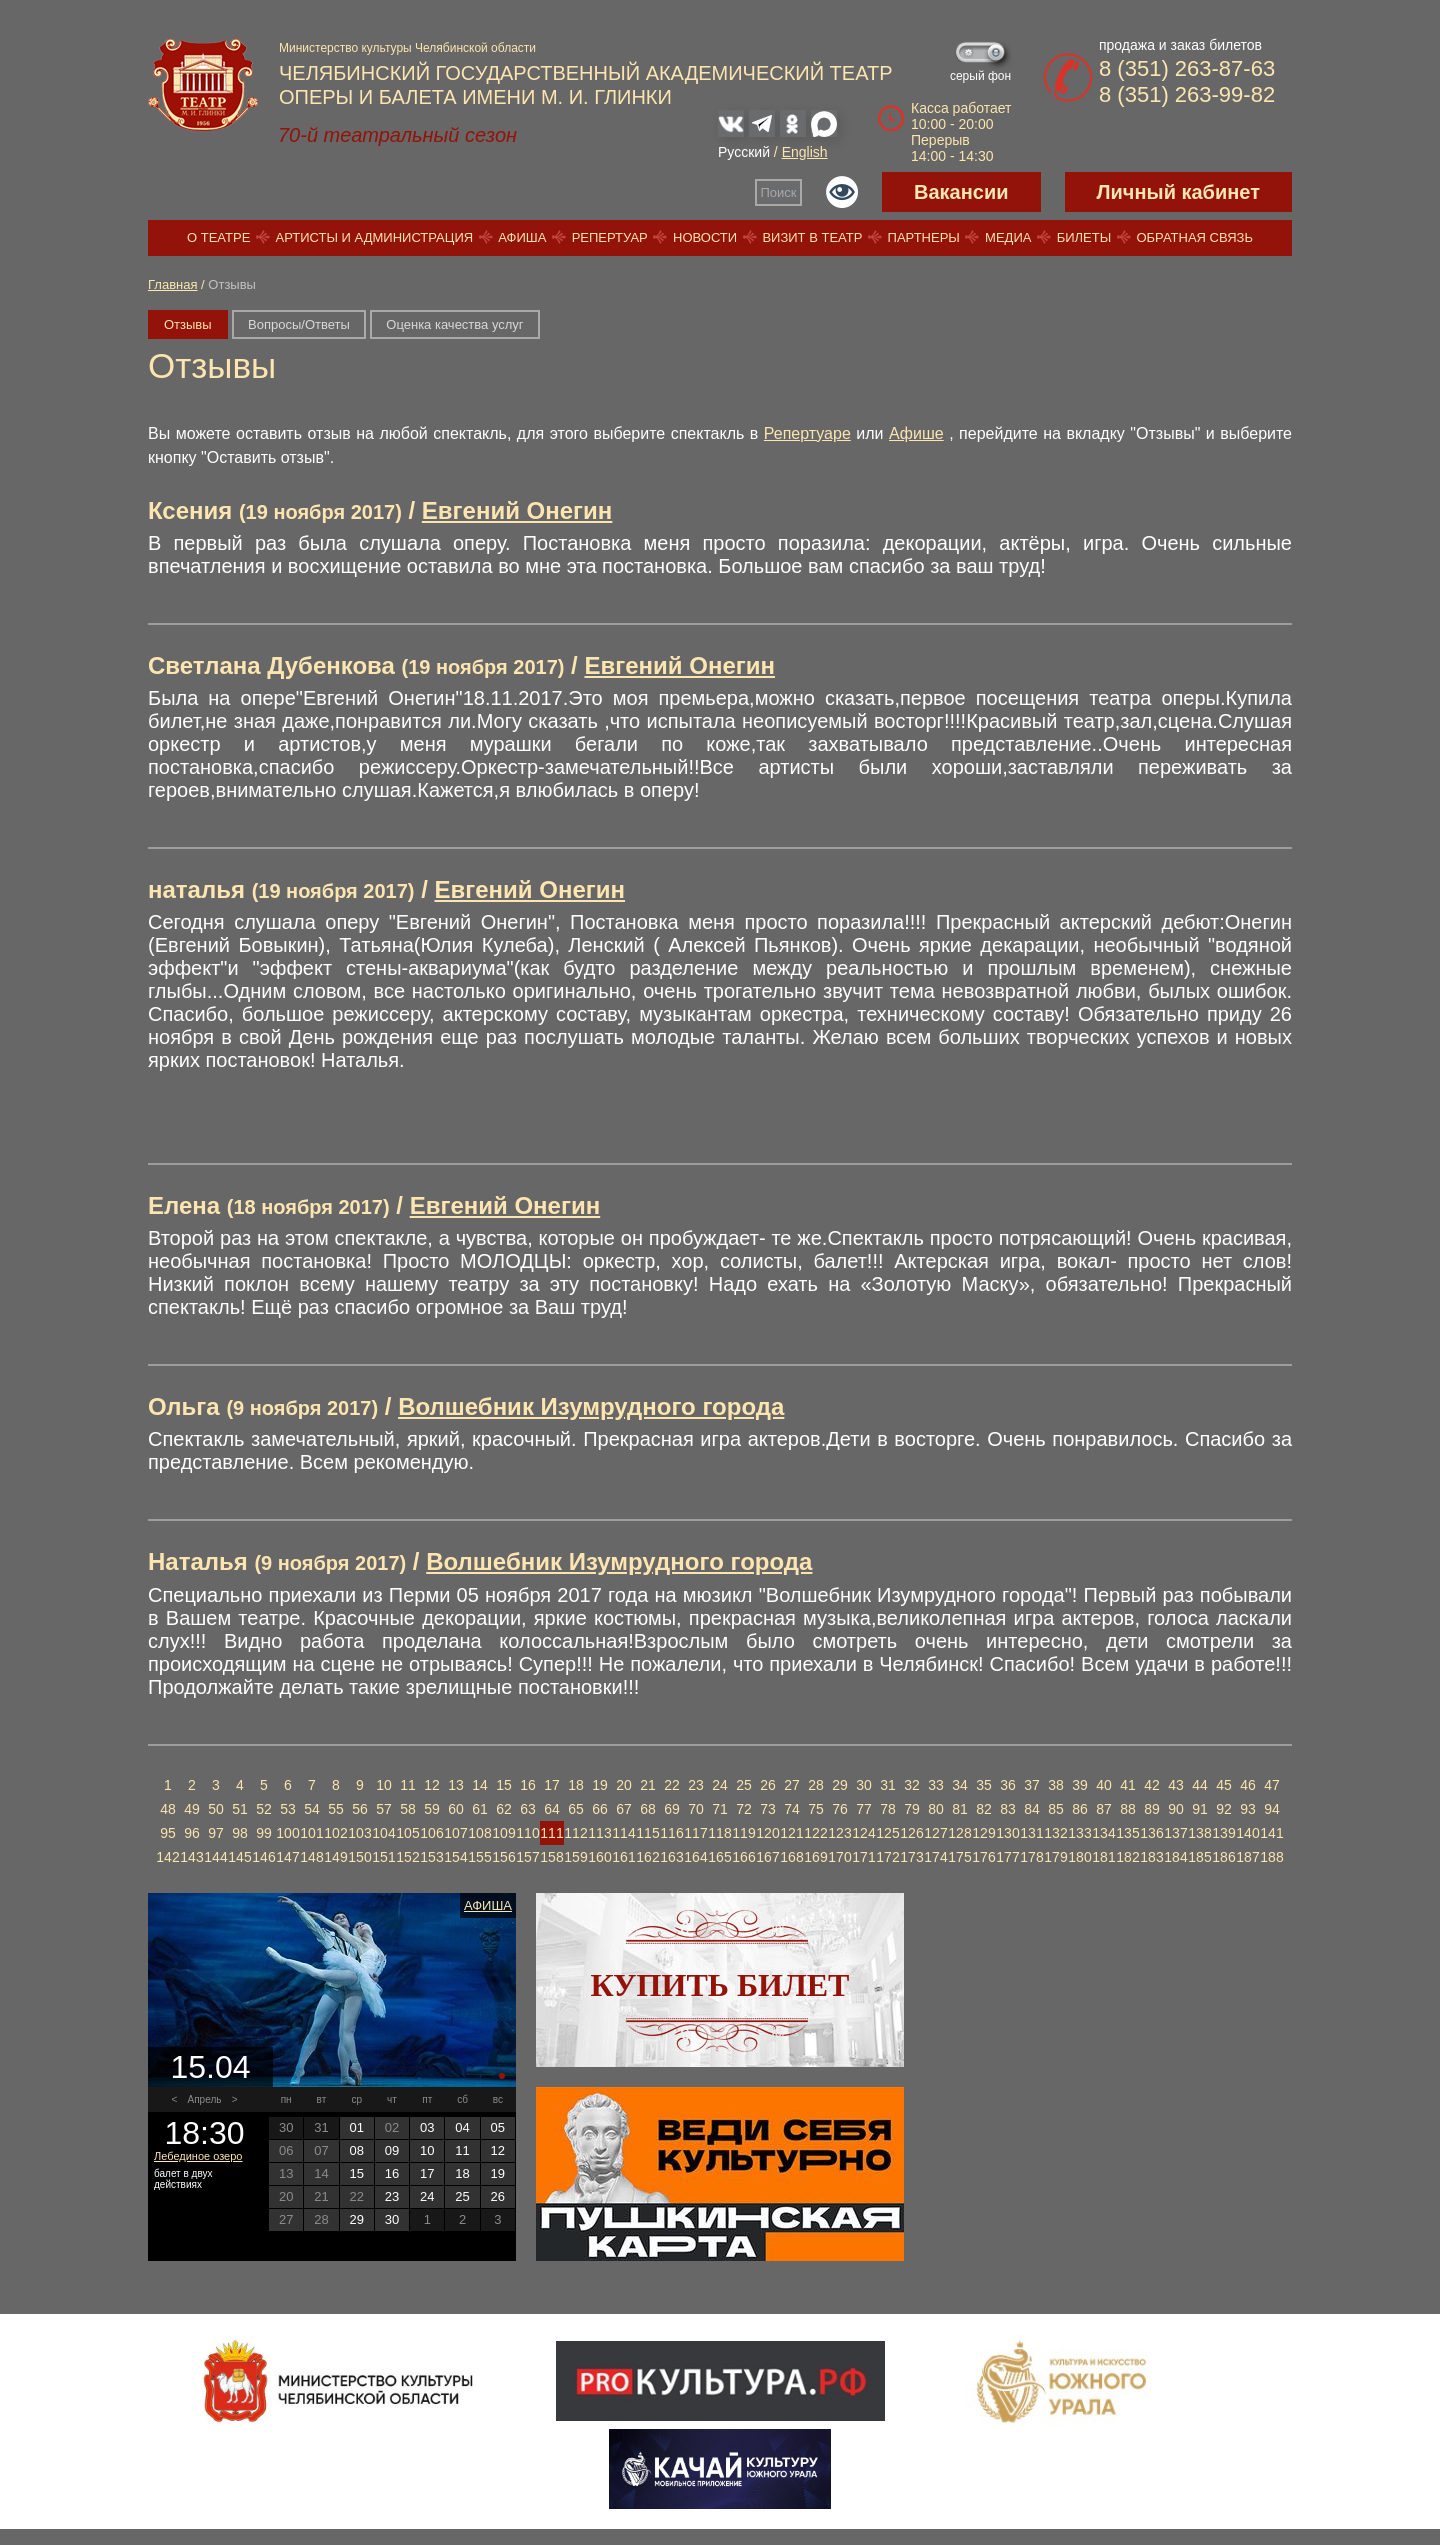 The width and height of the screenshot is (1440, 2545). I want to click on 27, so click(792, 1785).